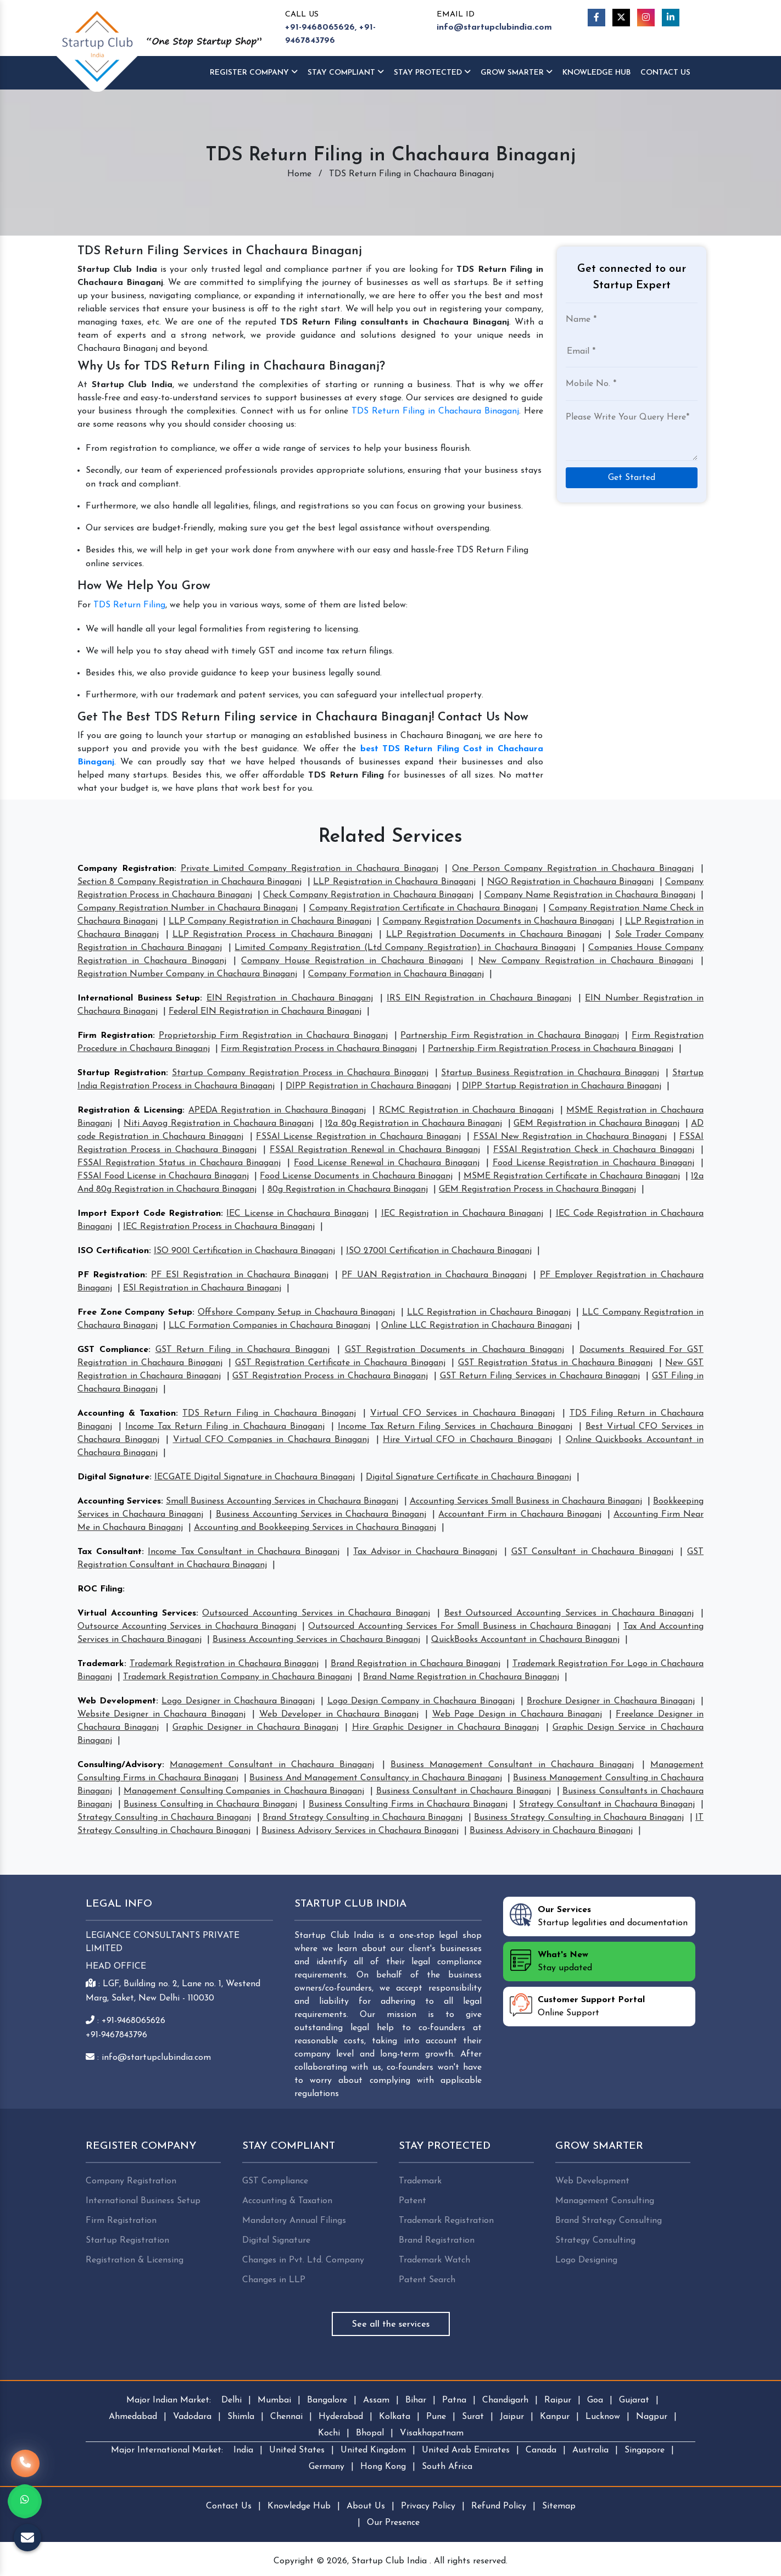 The height and width of the screenshot is (2576, 781). Describe the element at coordinates (594, 1163) in the screenshot. I see `Food License Registration in Chachaura Binaganj` at that location.